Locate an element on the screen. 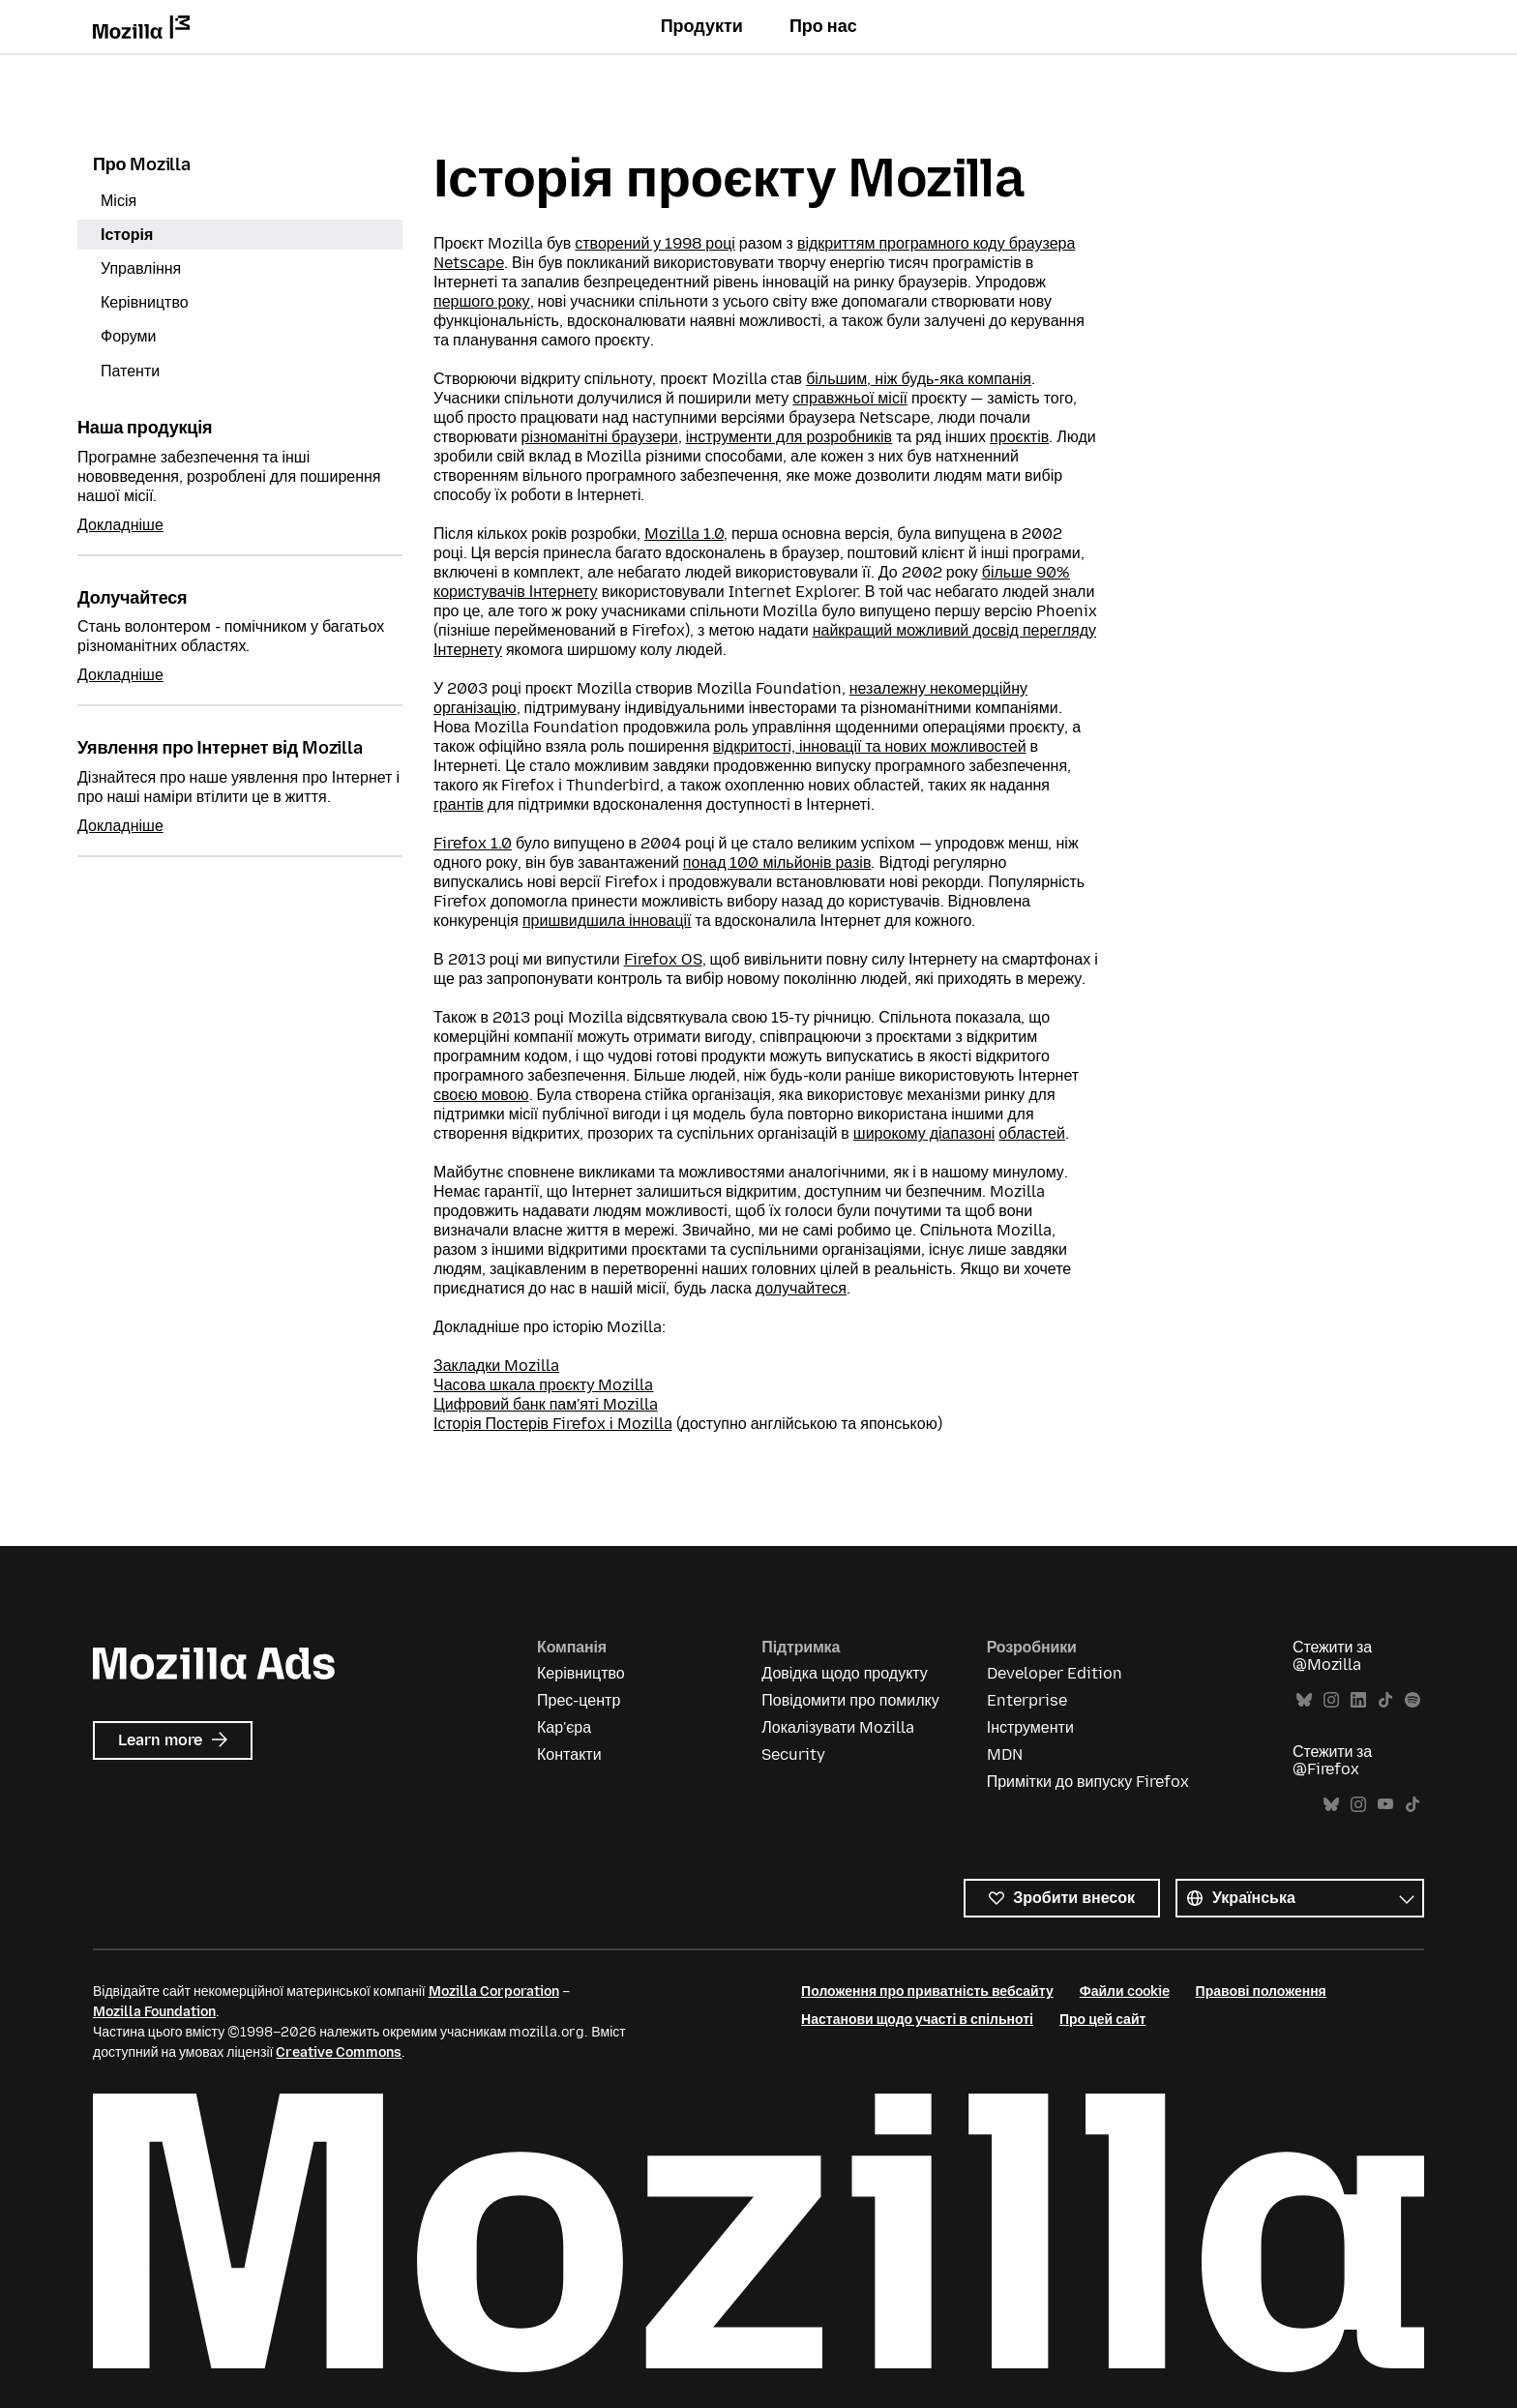 Image resolution: width=1517 pixels, height=2408 pixels. справжньої місії is located at coordinates (849, 398).